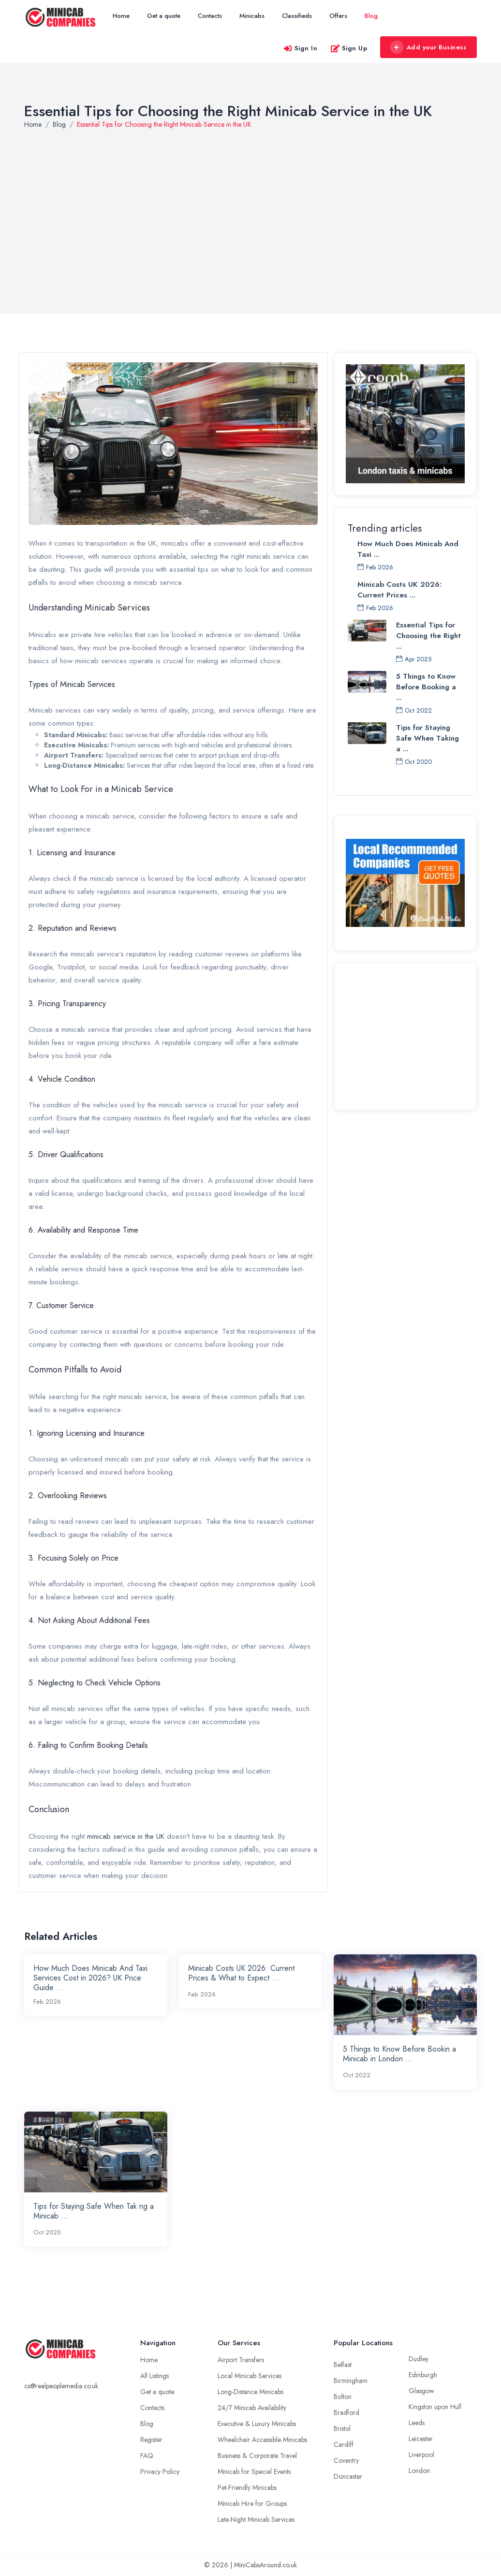 Image resolution: width=501 pixels, height=2576 pixels. What do you see at coordinates (405, 1034) in the screenshot?
I see `[Advertisement]` at bounding box center [405, 1034].